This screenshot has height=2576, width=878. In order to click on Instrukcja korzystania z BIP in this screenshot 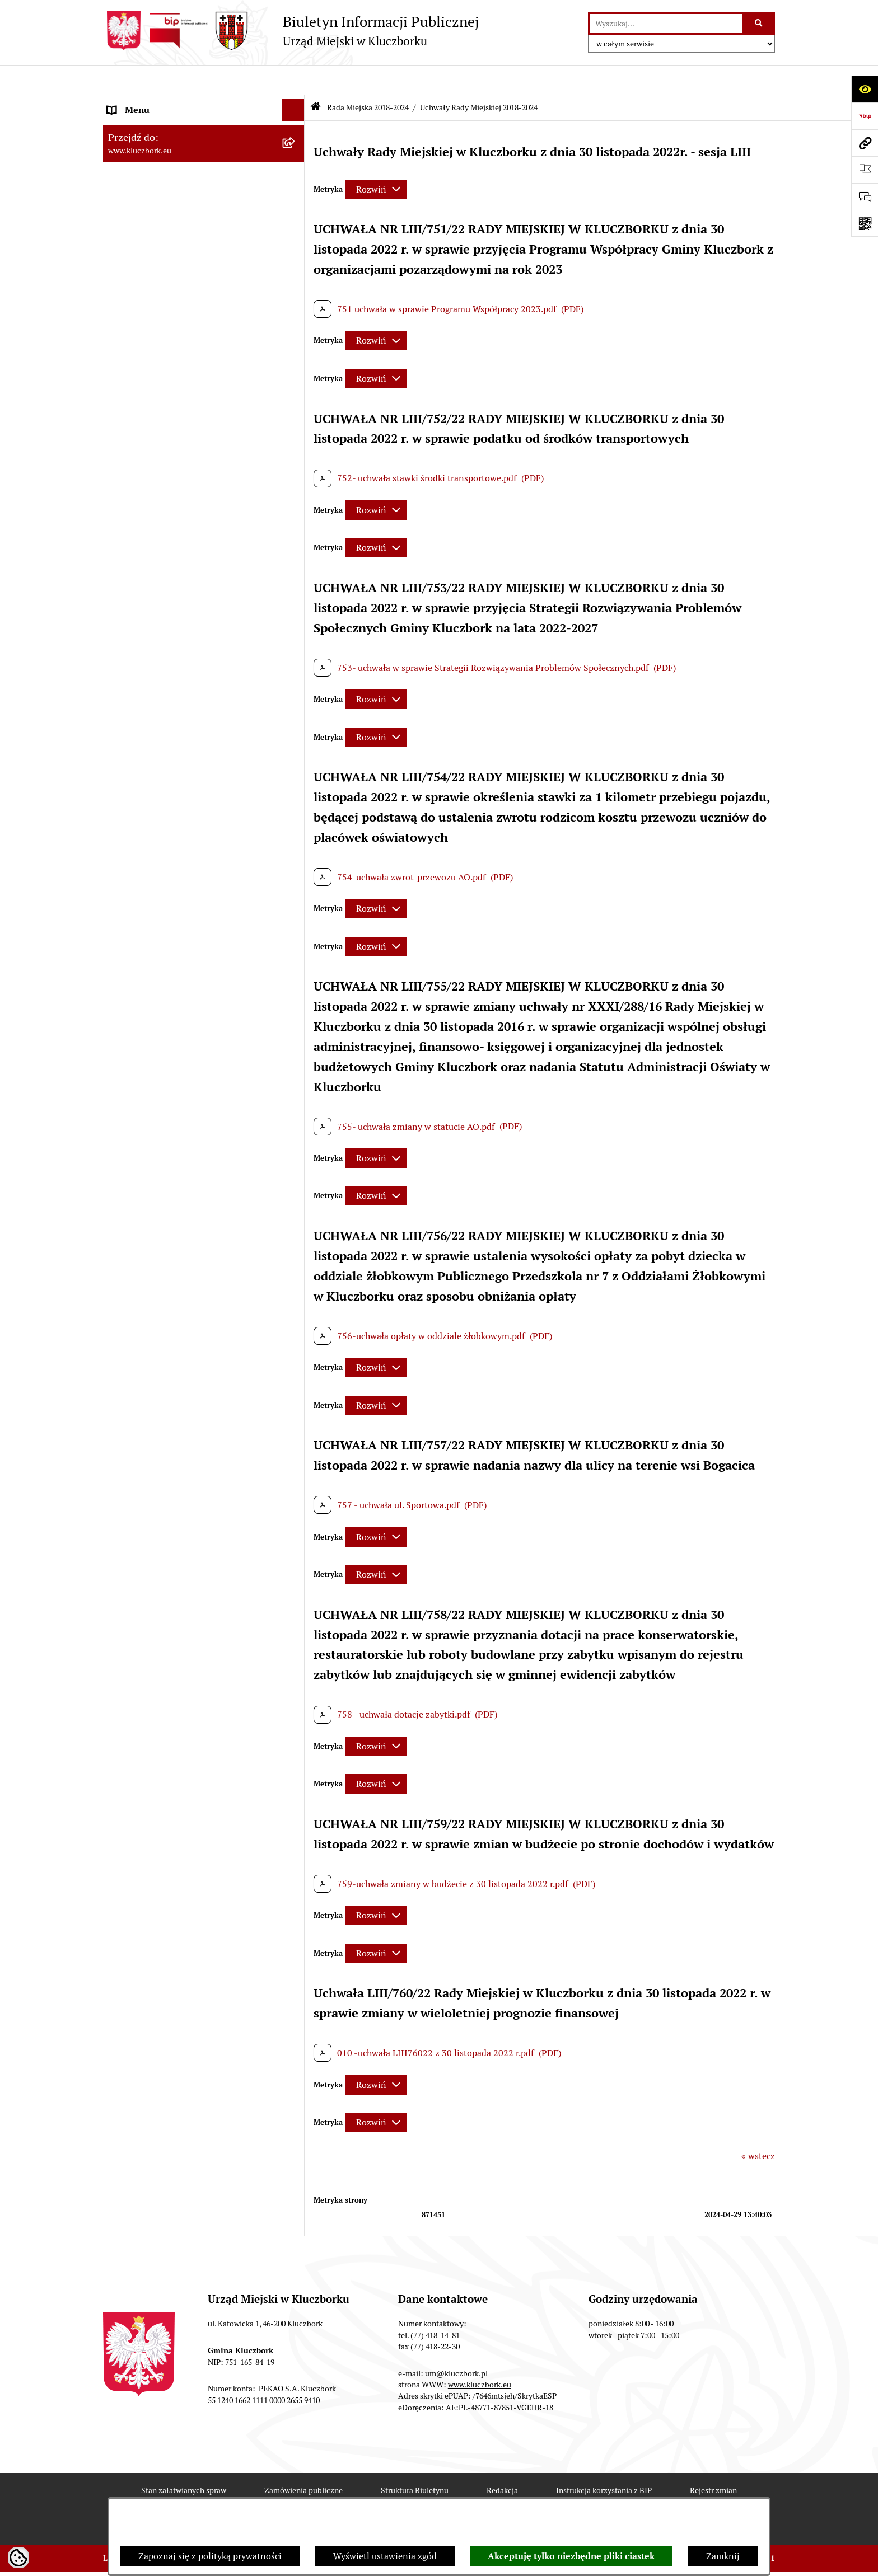, I will do `click(604, 2460)`.